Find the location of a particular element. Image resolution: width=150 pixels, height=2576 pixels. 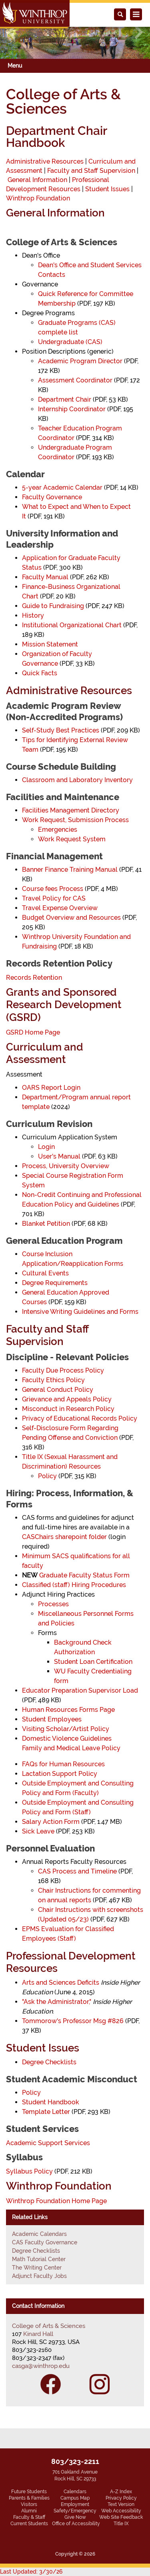

Intensive Writing Guidelines and Forms is located at coordinates (80, 1311).